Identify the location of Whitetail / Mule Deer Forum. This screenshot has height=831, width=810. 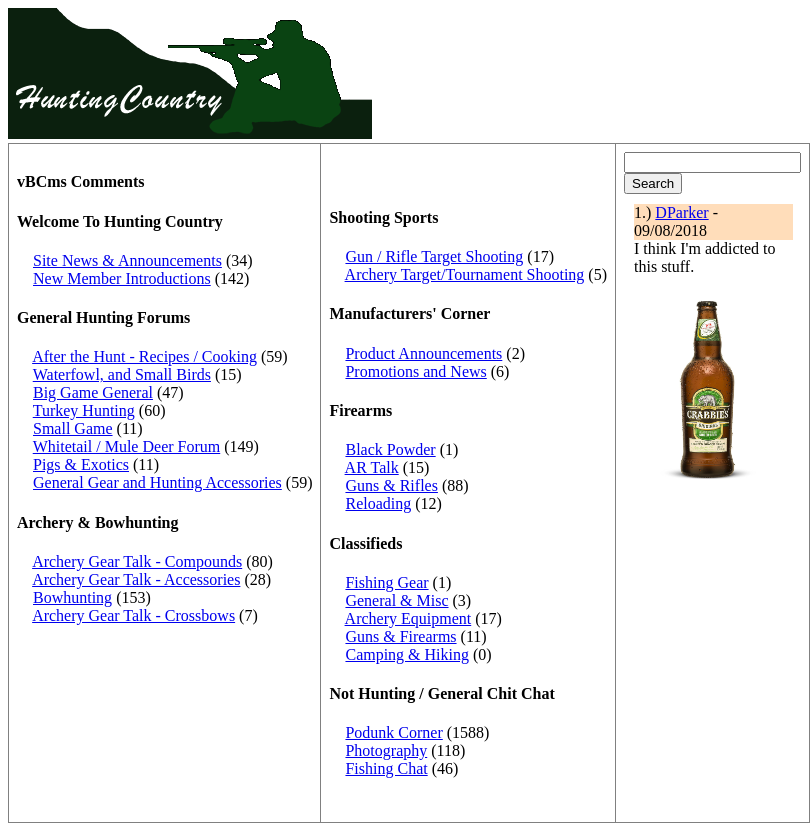
(127, 446).